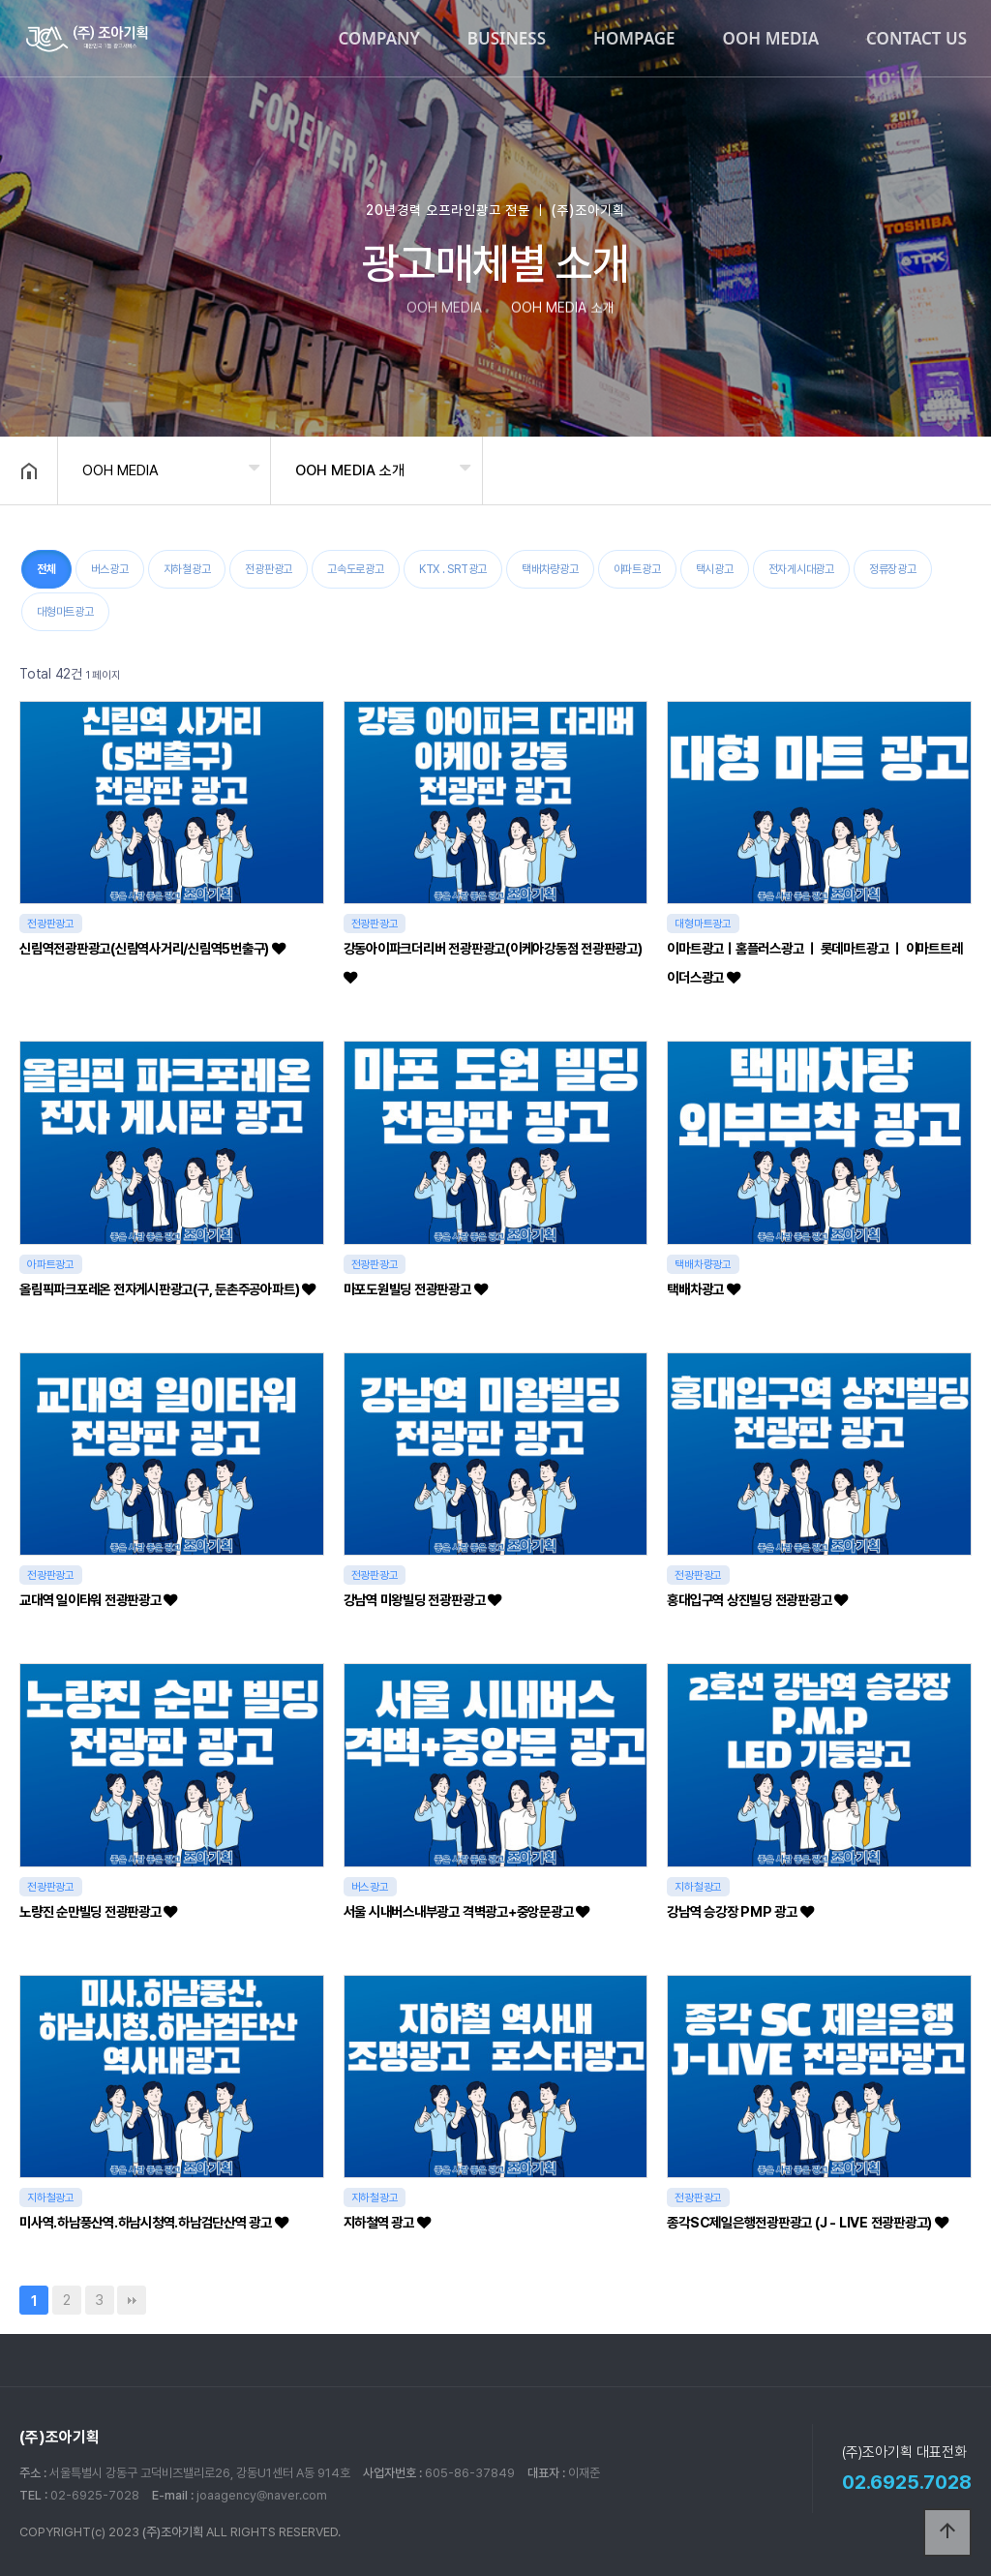 This screenshot has height=2576, width=991. Describe the element at coordinates (453, 569) in the screenshot. I see `KTX . SRT광고` at that location.